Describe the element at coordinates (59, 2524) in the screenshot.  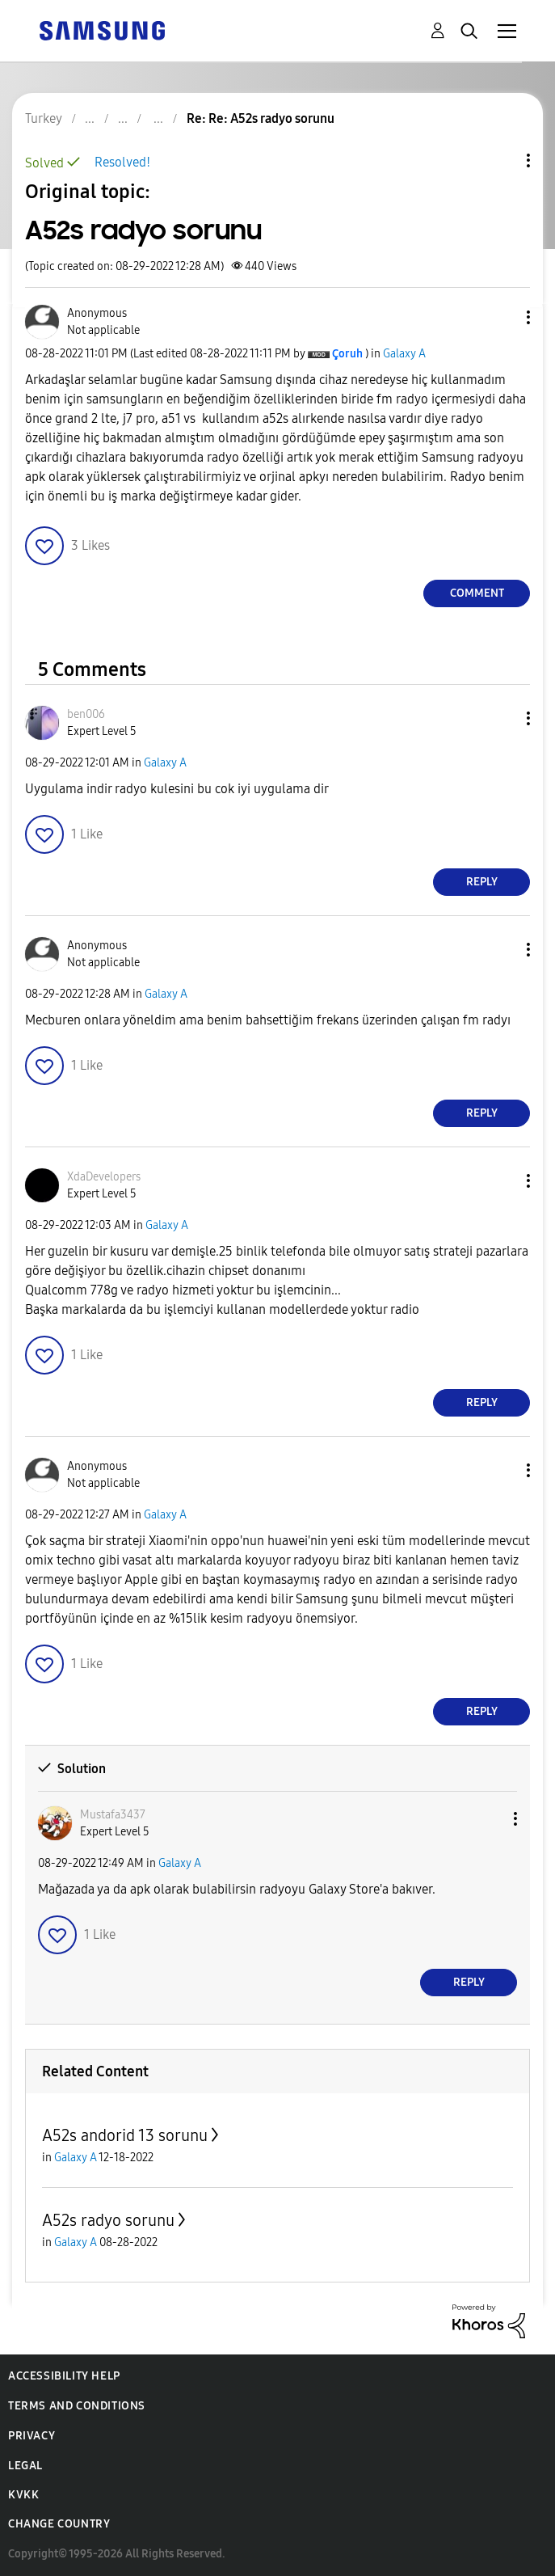
I see `Change Country` at that location.